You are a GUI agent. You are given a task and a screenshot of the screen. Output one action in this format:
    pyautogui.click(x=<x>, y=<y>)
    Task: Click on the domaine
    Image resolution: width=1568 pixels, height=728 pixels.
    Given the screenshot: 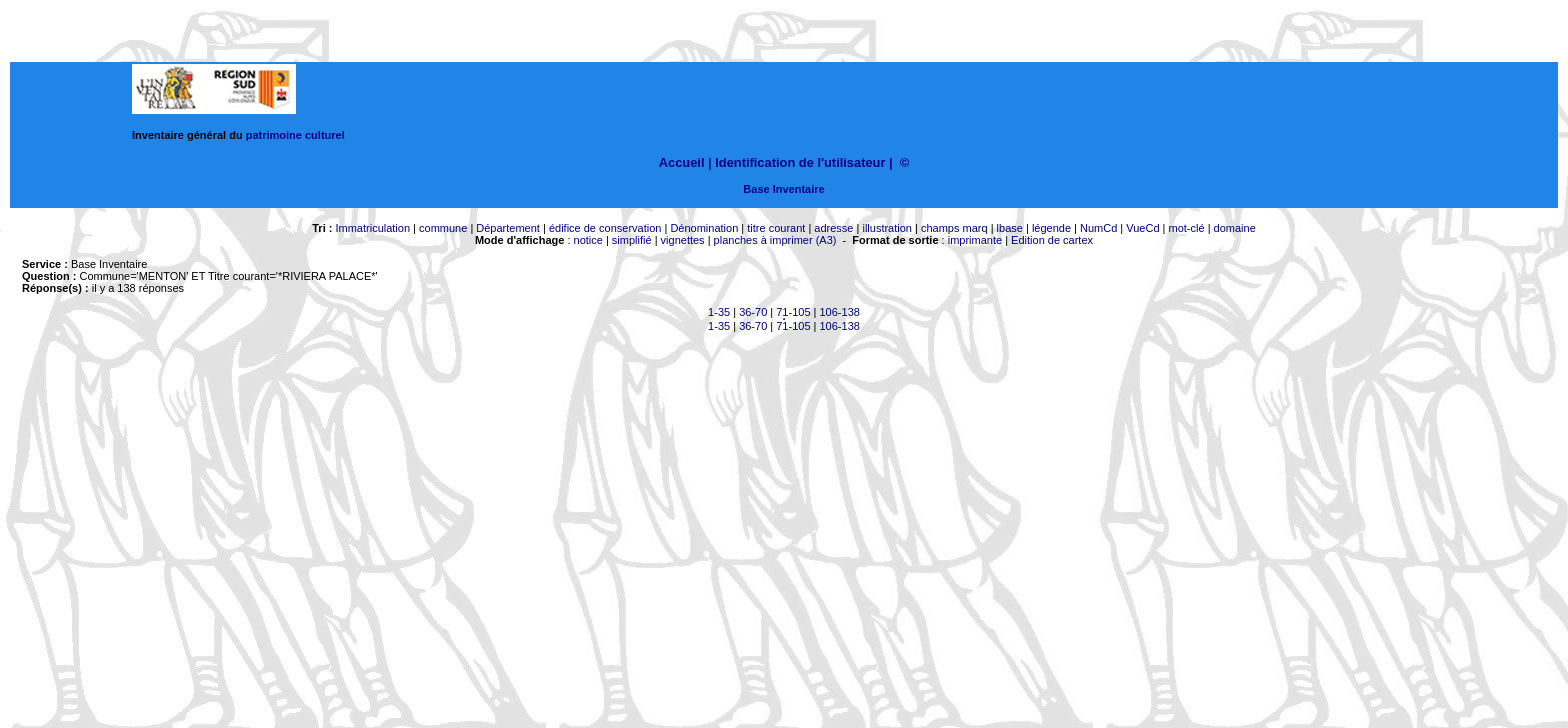 What is the action you would take?
    pyautogui.click(x=1235, y=228)
    